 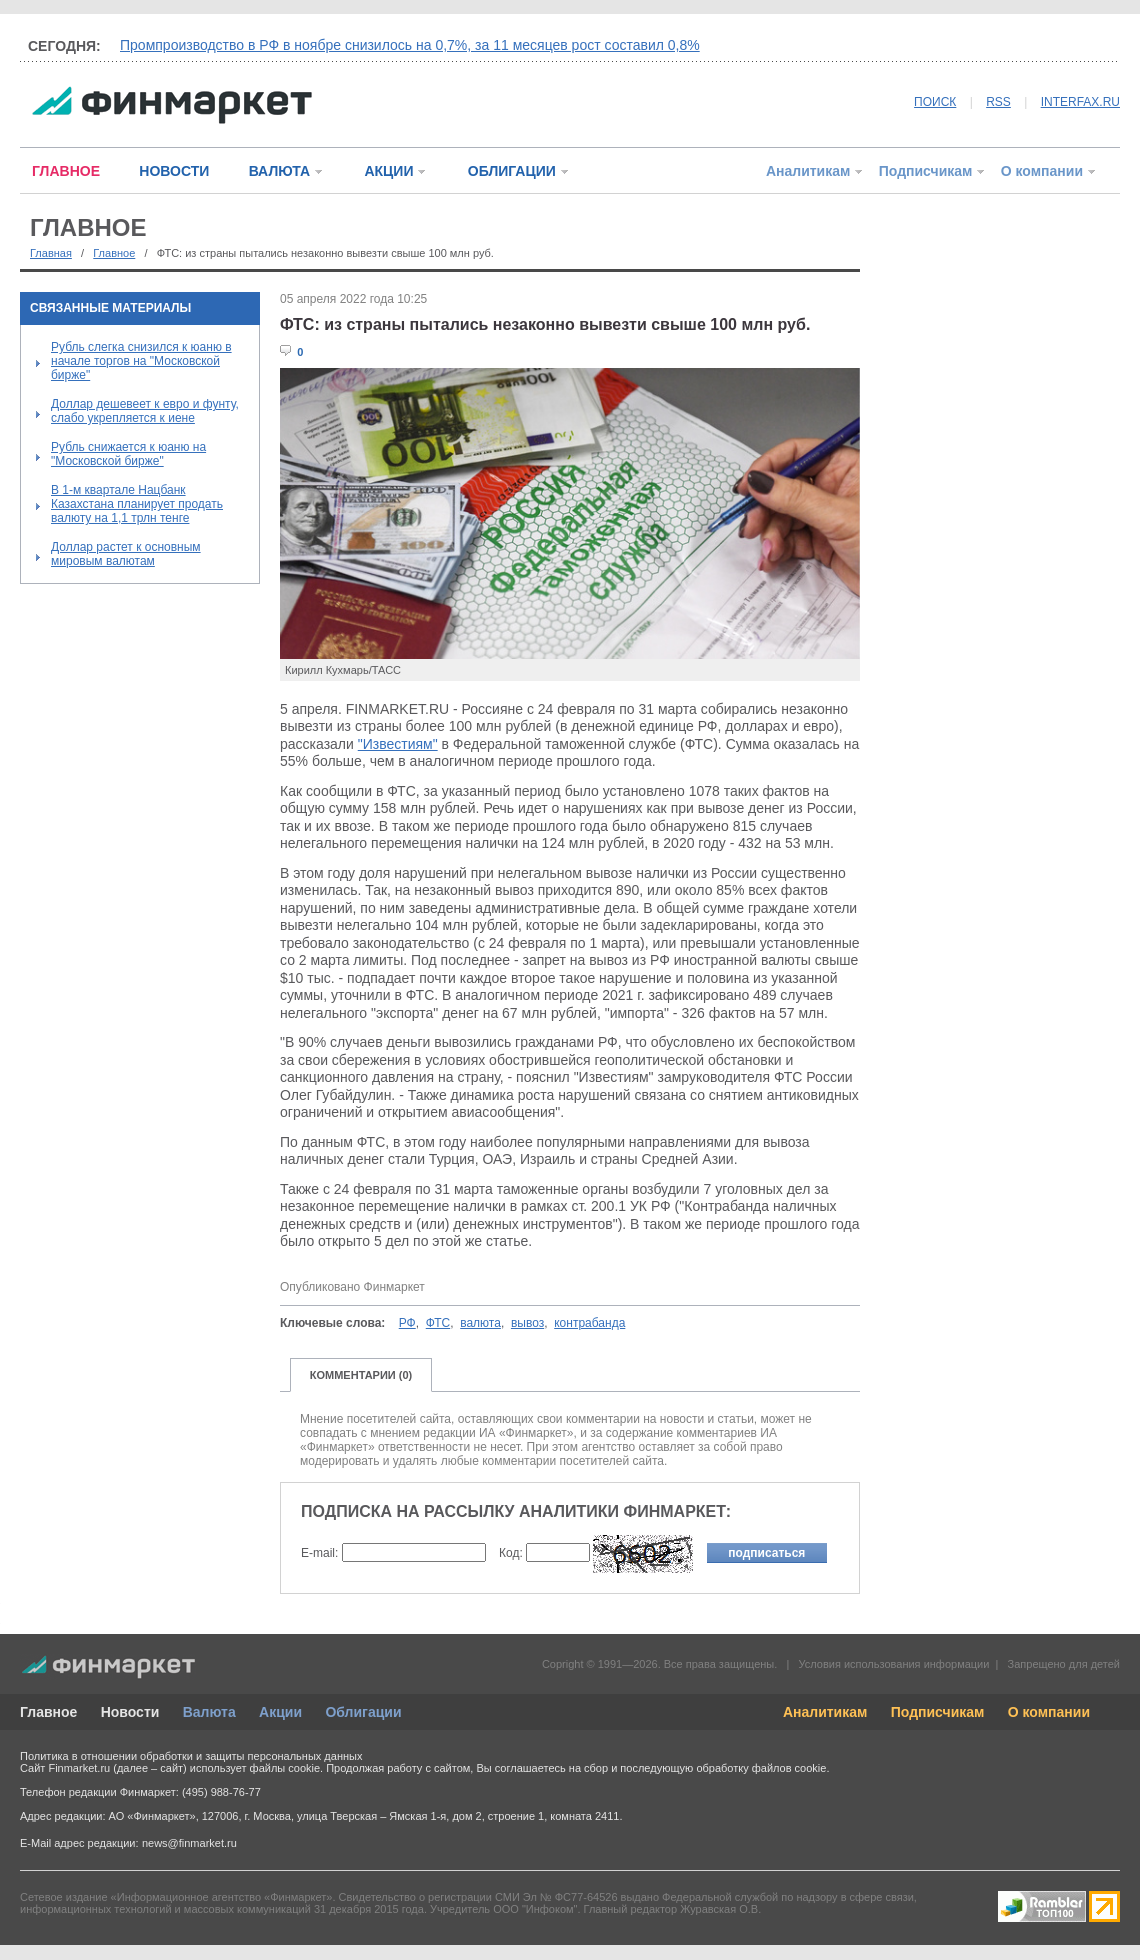 I want to click on ПОИСК, so click(x=935, y=102).